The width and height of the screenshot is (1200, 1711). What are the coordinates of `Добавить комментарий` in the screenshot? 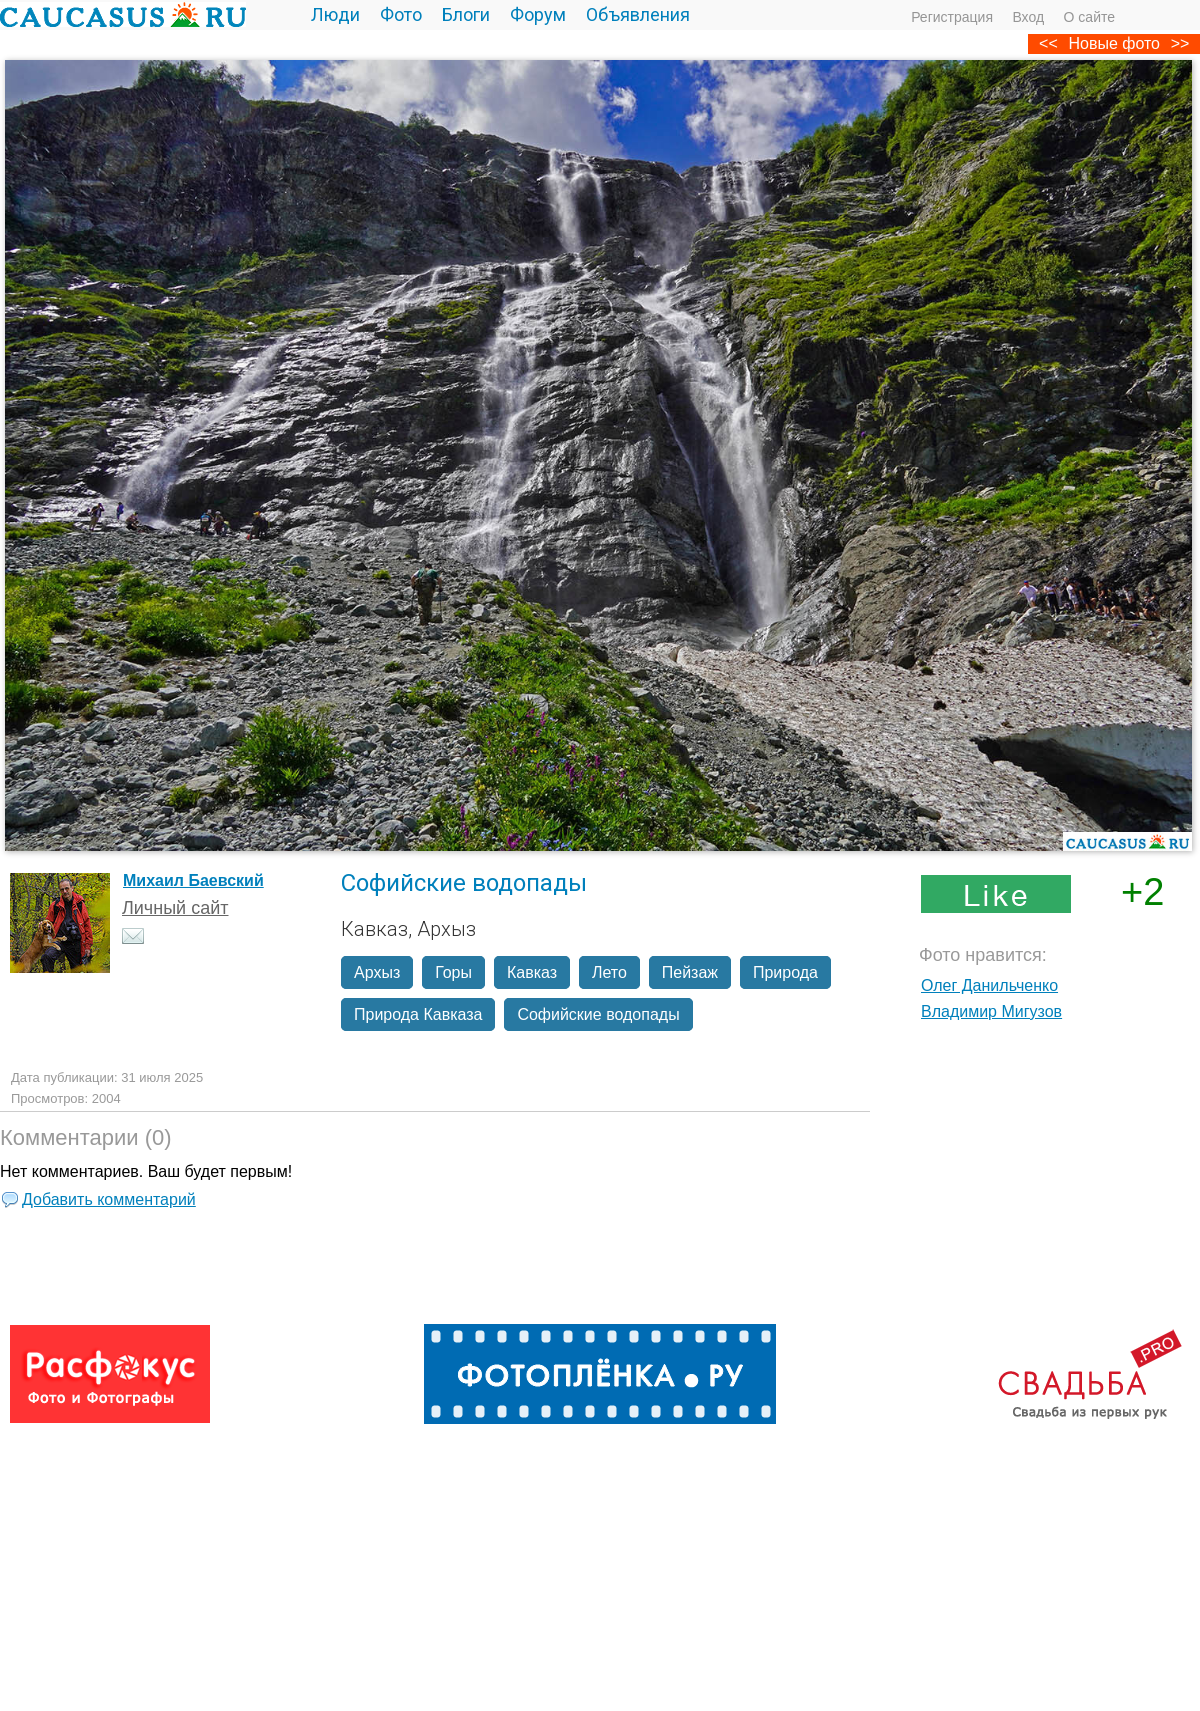 It's located at (109, 1199).